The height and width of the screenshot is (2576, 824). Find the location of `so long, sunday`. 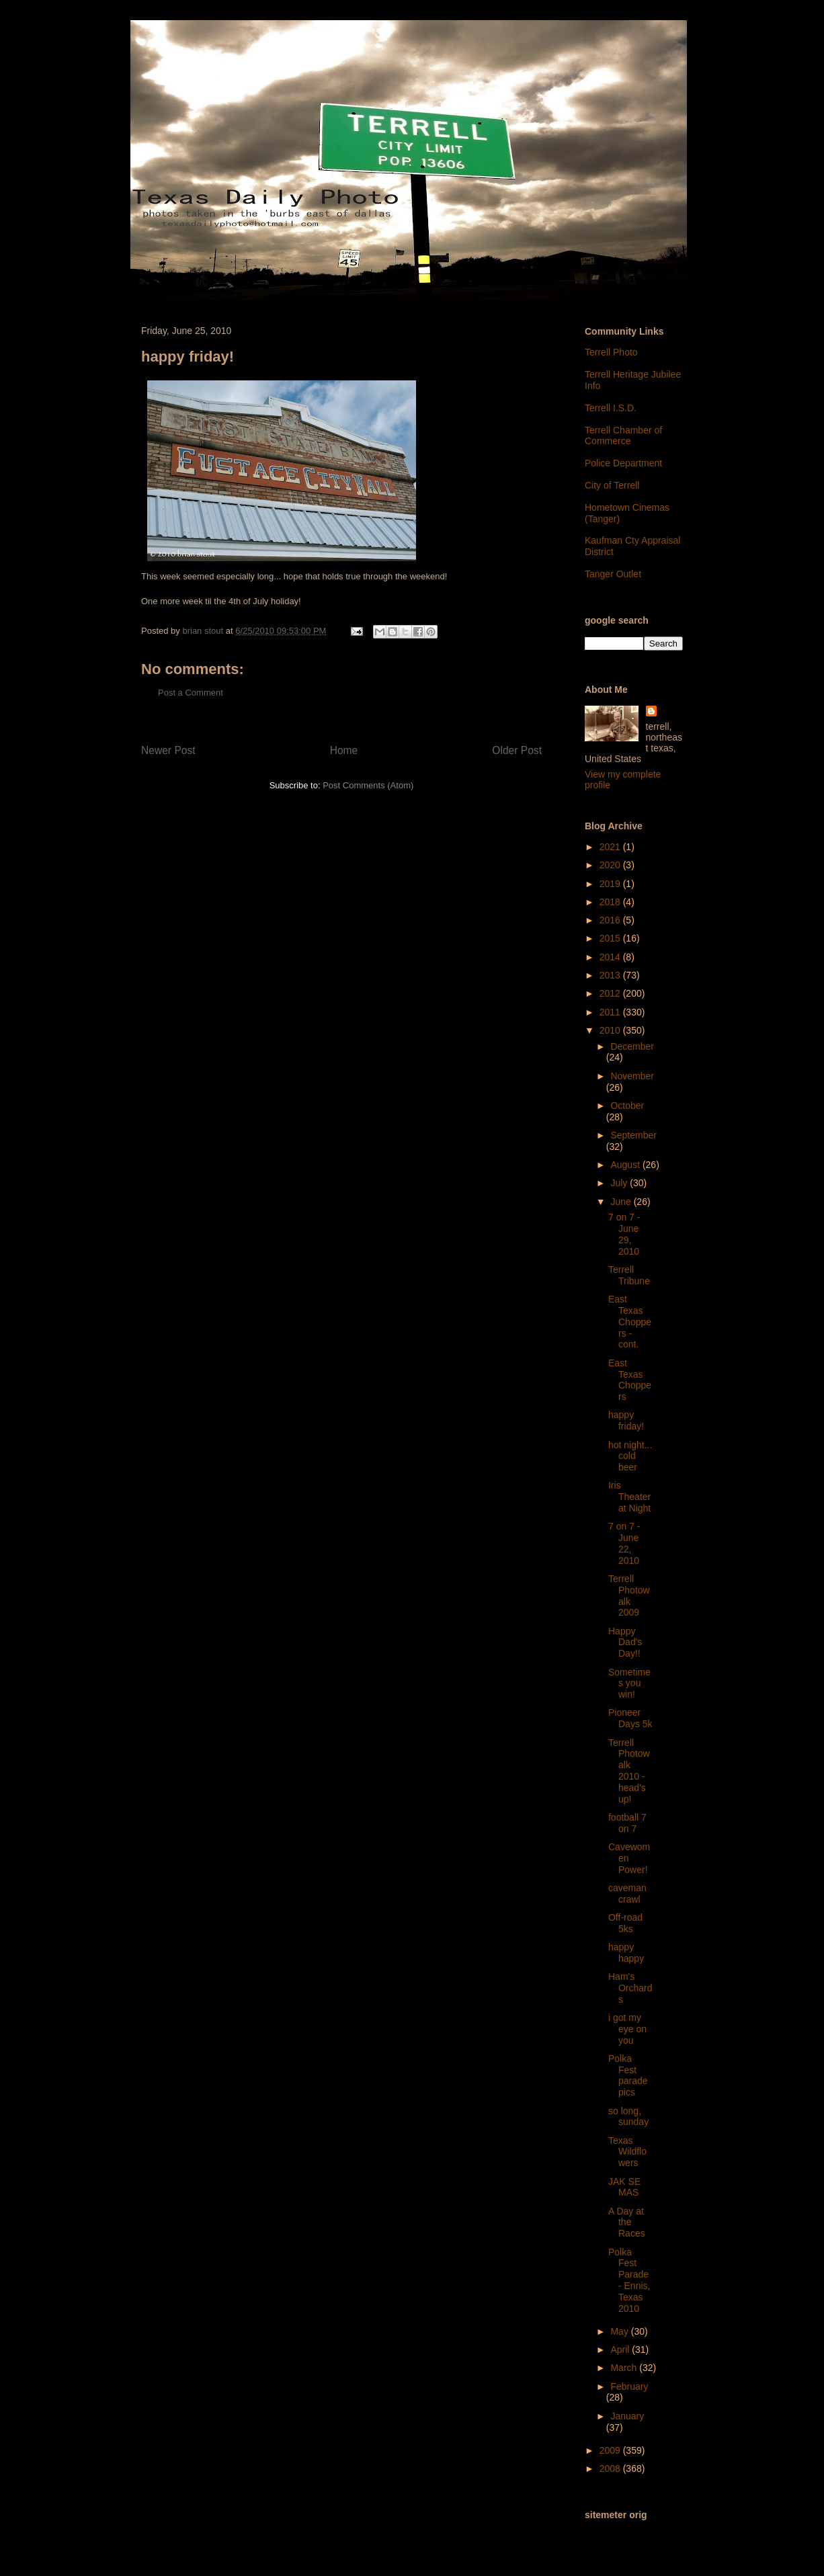

so long, sunday is located at coordinates (628, 2117).